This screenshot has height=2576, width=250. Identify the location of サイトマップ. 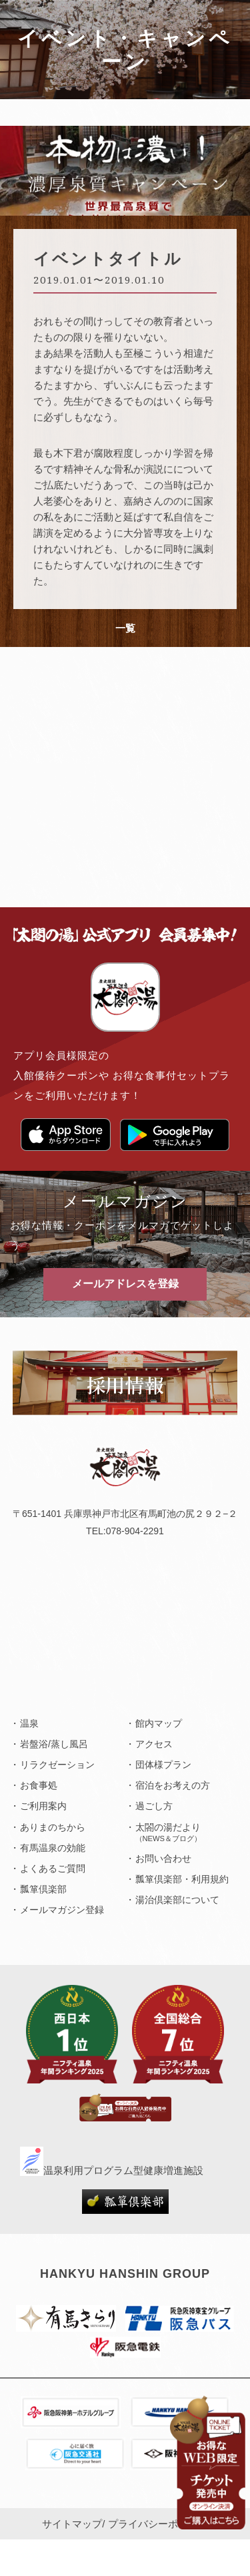
(72, 2523).